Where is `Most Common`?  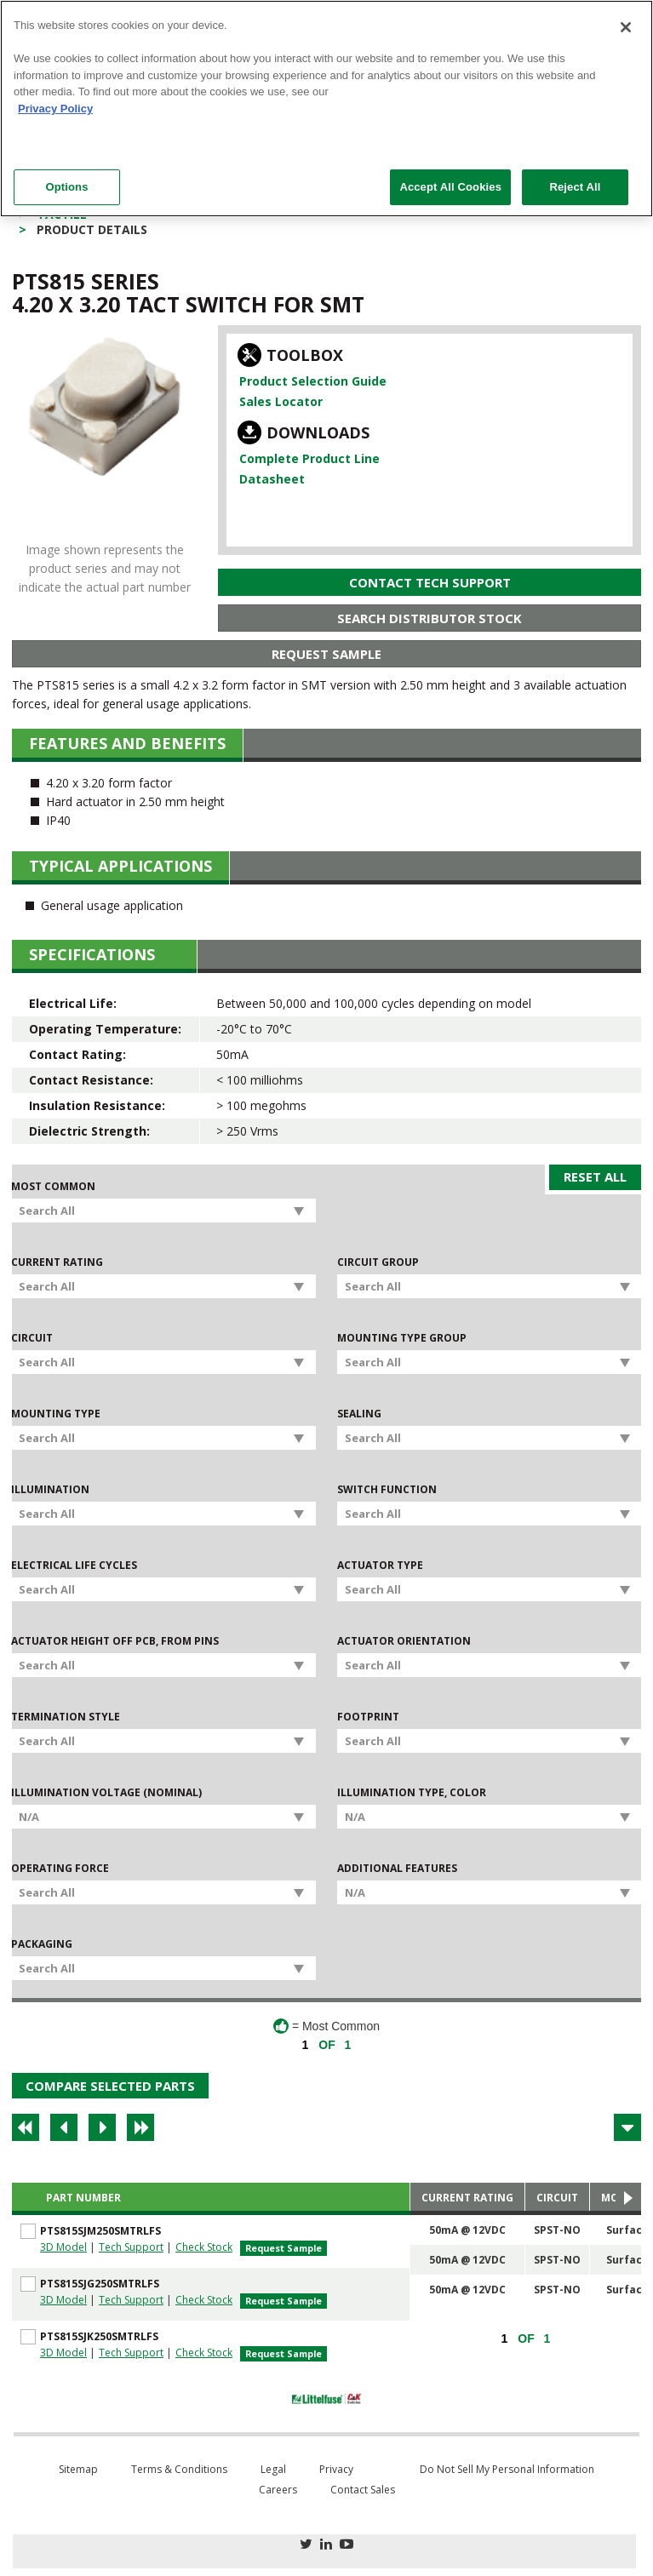
Most Common is located at coordinates (53, 1187).